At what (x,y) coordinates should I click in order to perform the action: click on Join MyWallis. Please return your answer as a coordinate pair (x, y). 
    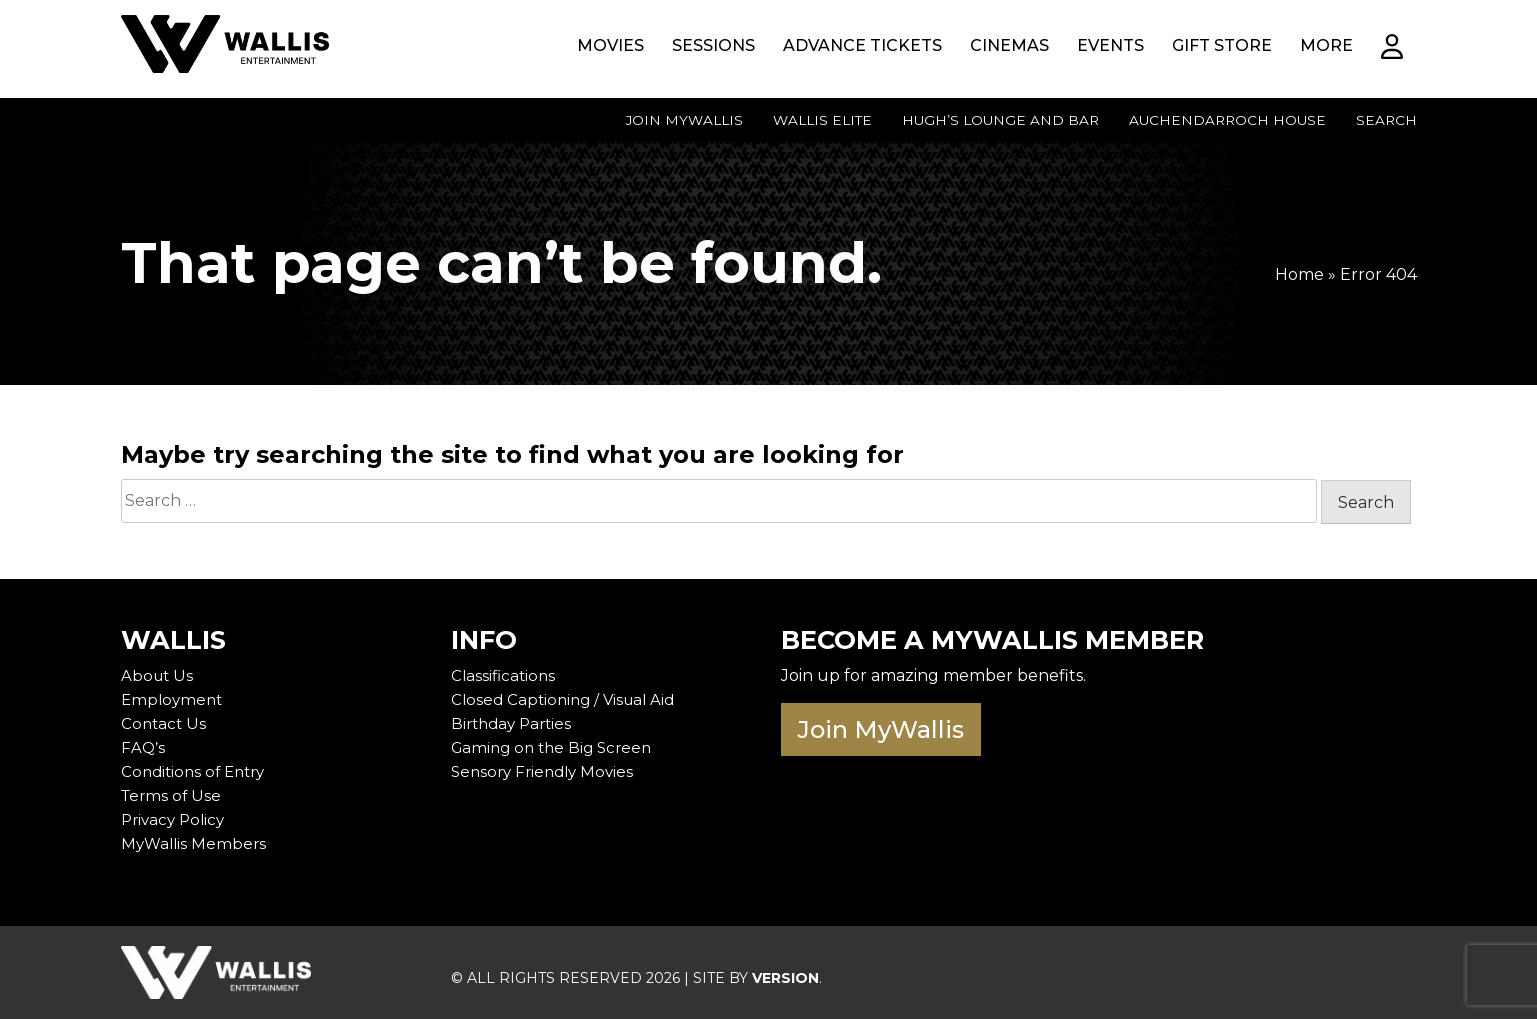
    Looking at the image, I should click on (684, 120).